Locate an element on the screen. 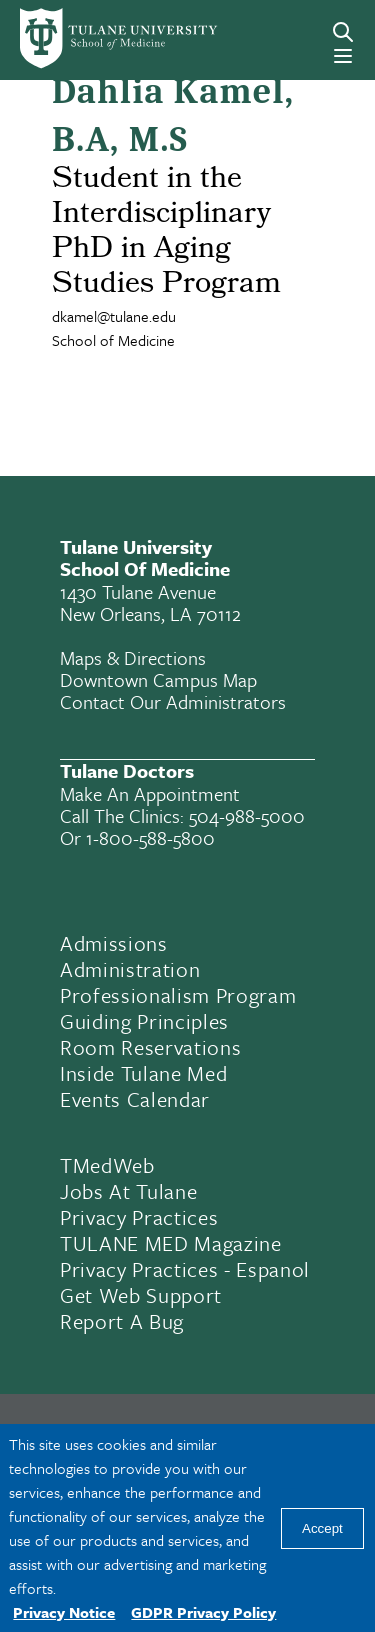 The image size is (375, 1632). Inside Tulane Med is located at coordinates (143, 1073).